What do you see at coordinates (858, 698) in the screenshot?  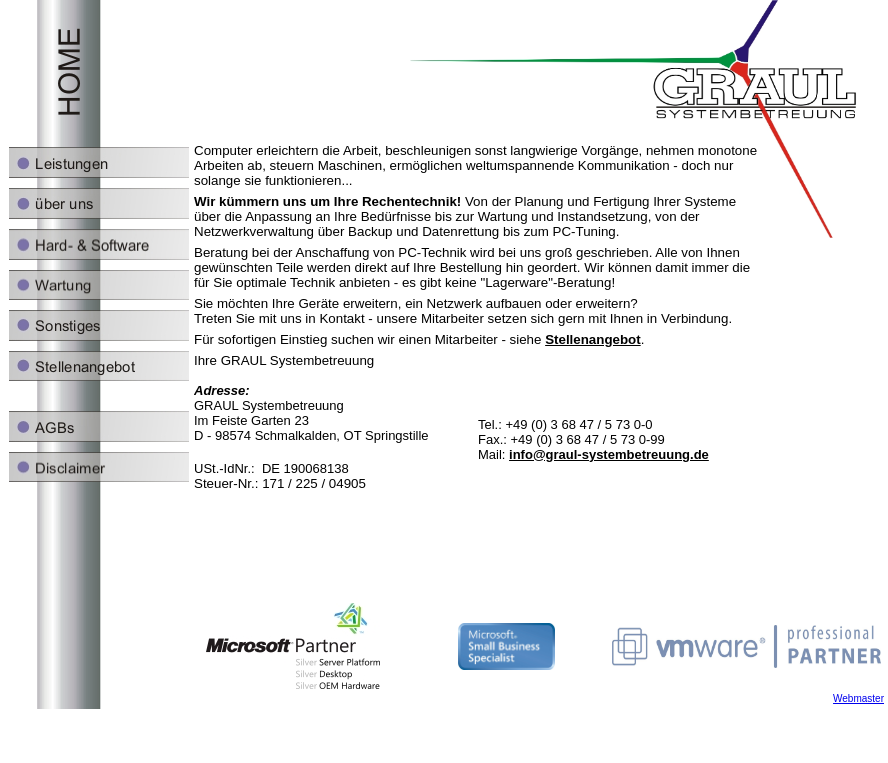 I see `Webmaster` at bounding box center [858, 698].